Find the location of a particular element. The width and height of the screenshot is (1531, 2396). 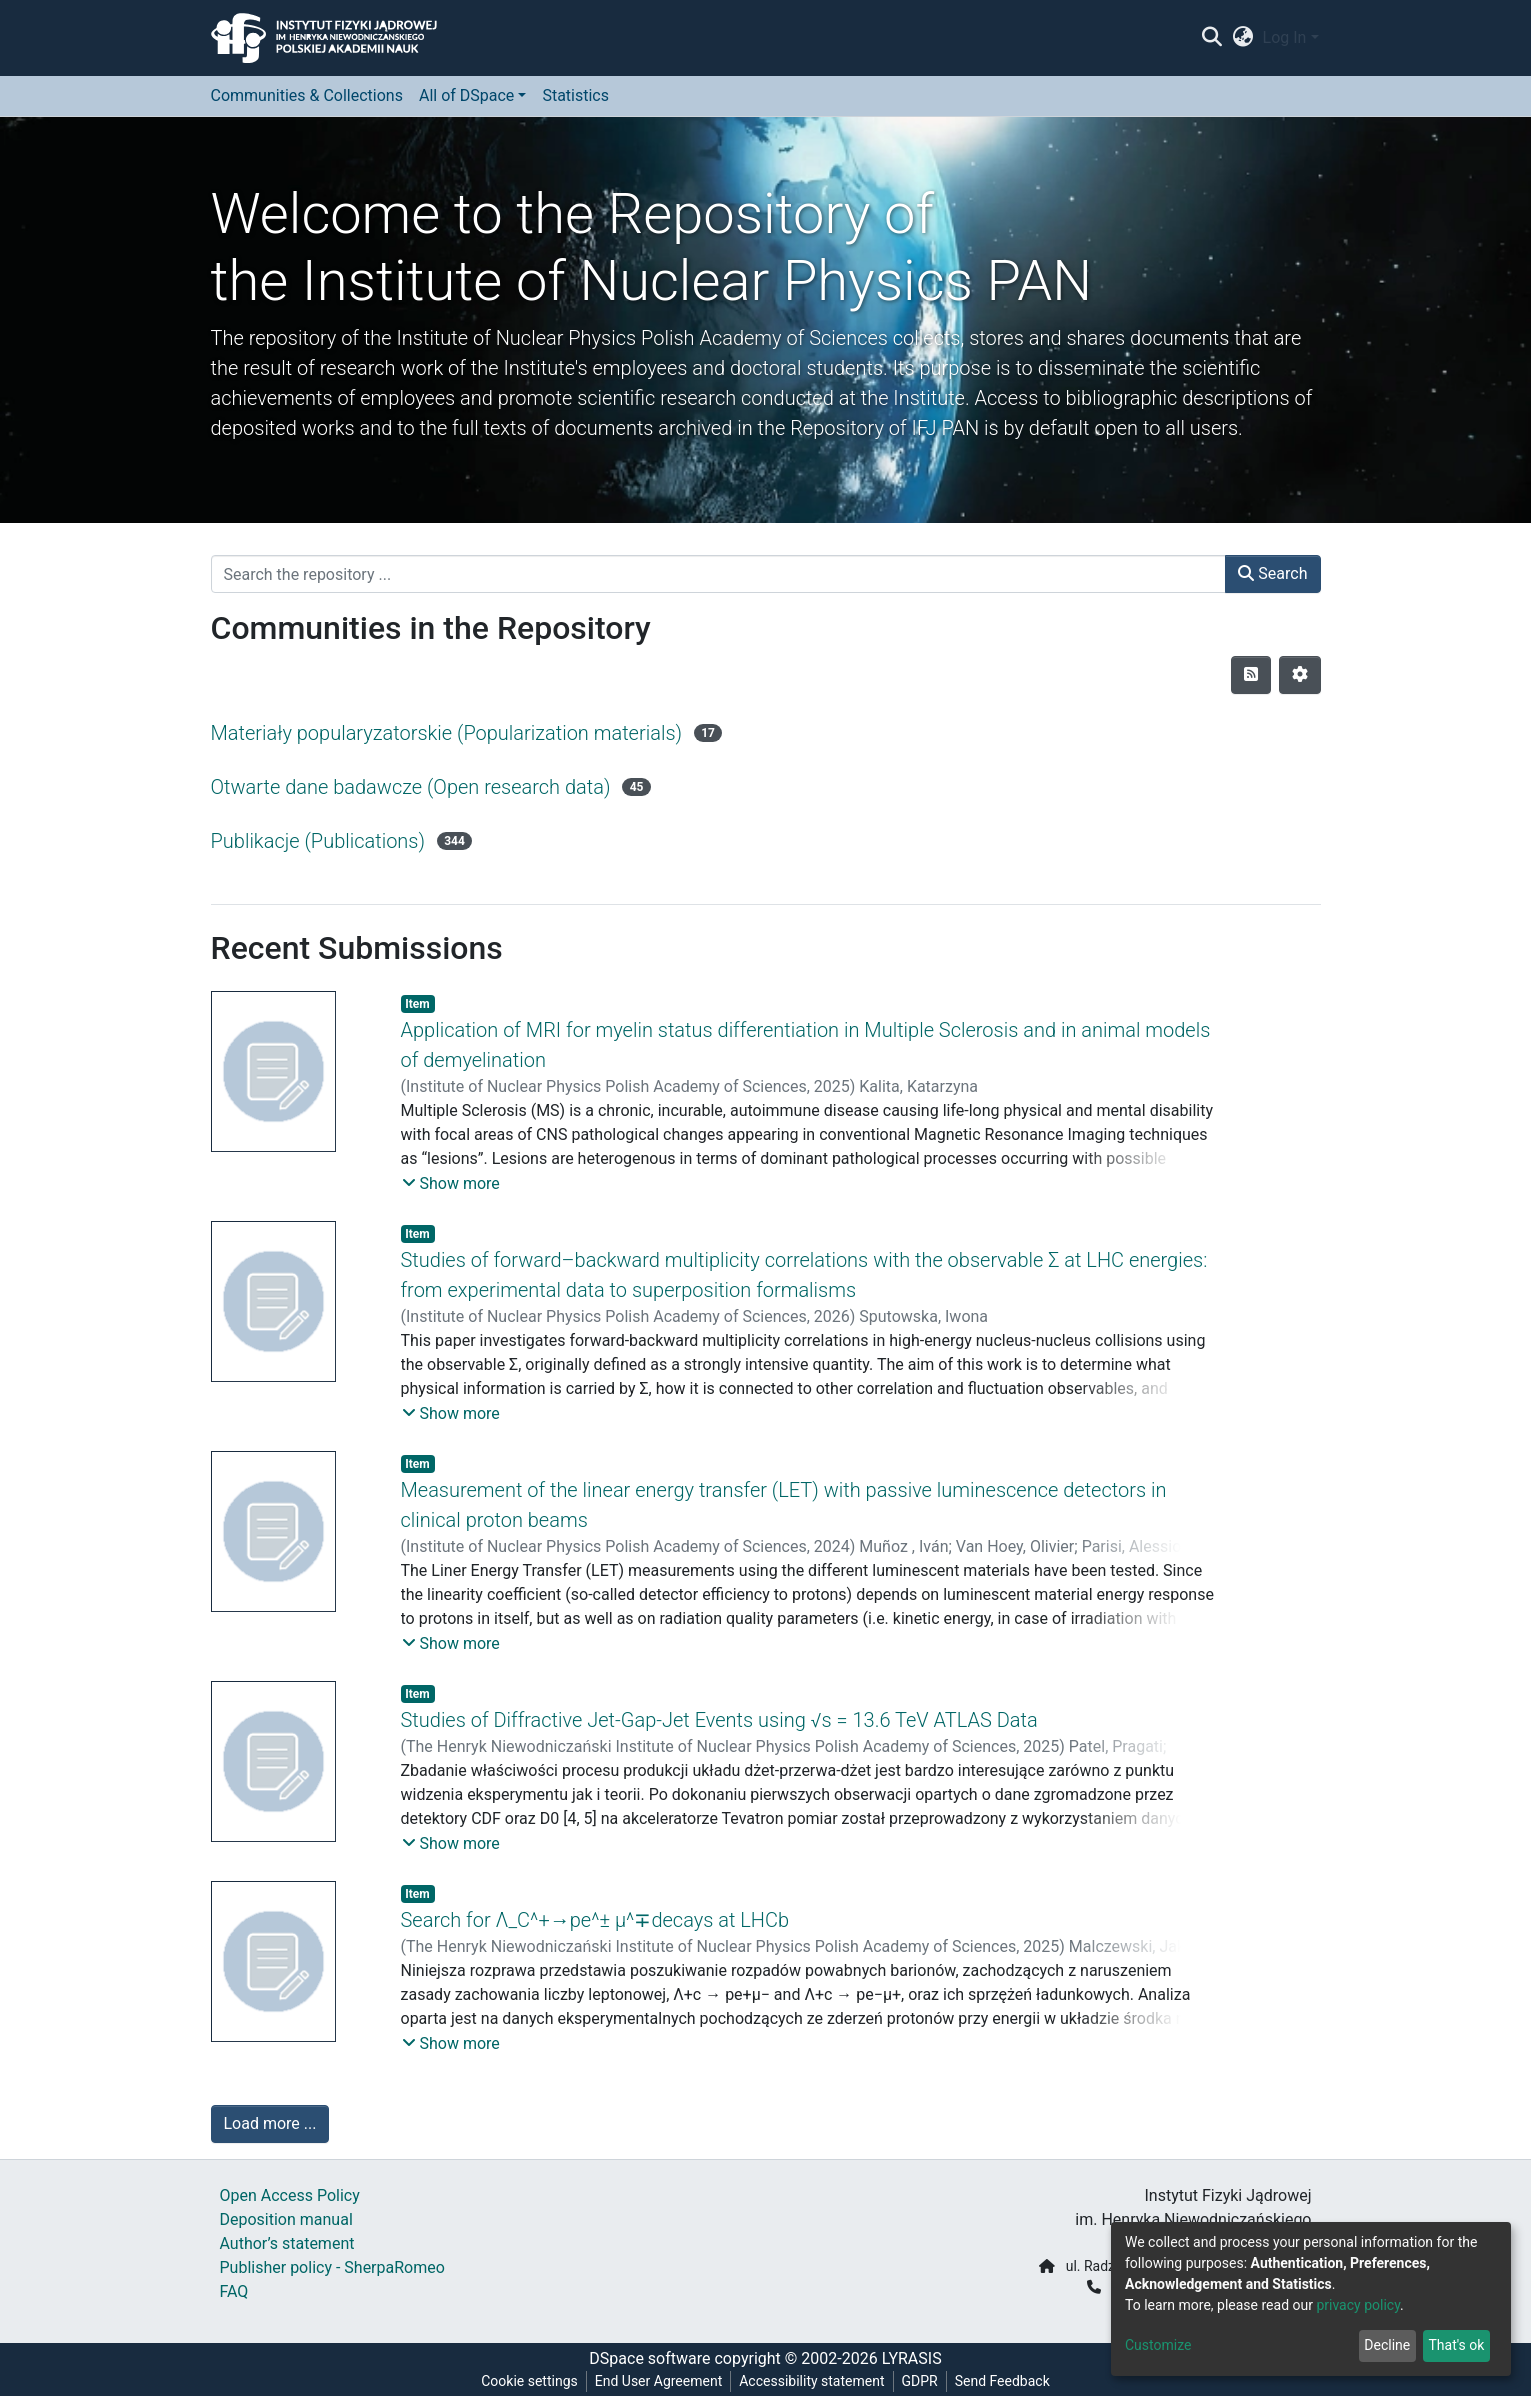

Log In is located at coordinates (1285, 37).